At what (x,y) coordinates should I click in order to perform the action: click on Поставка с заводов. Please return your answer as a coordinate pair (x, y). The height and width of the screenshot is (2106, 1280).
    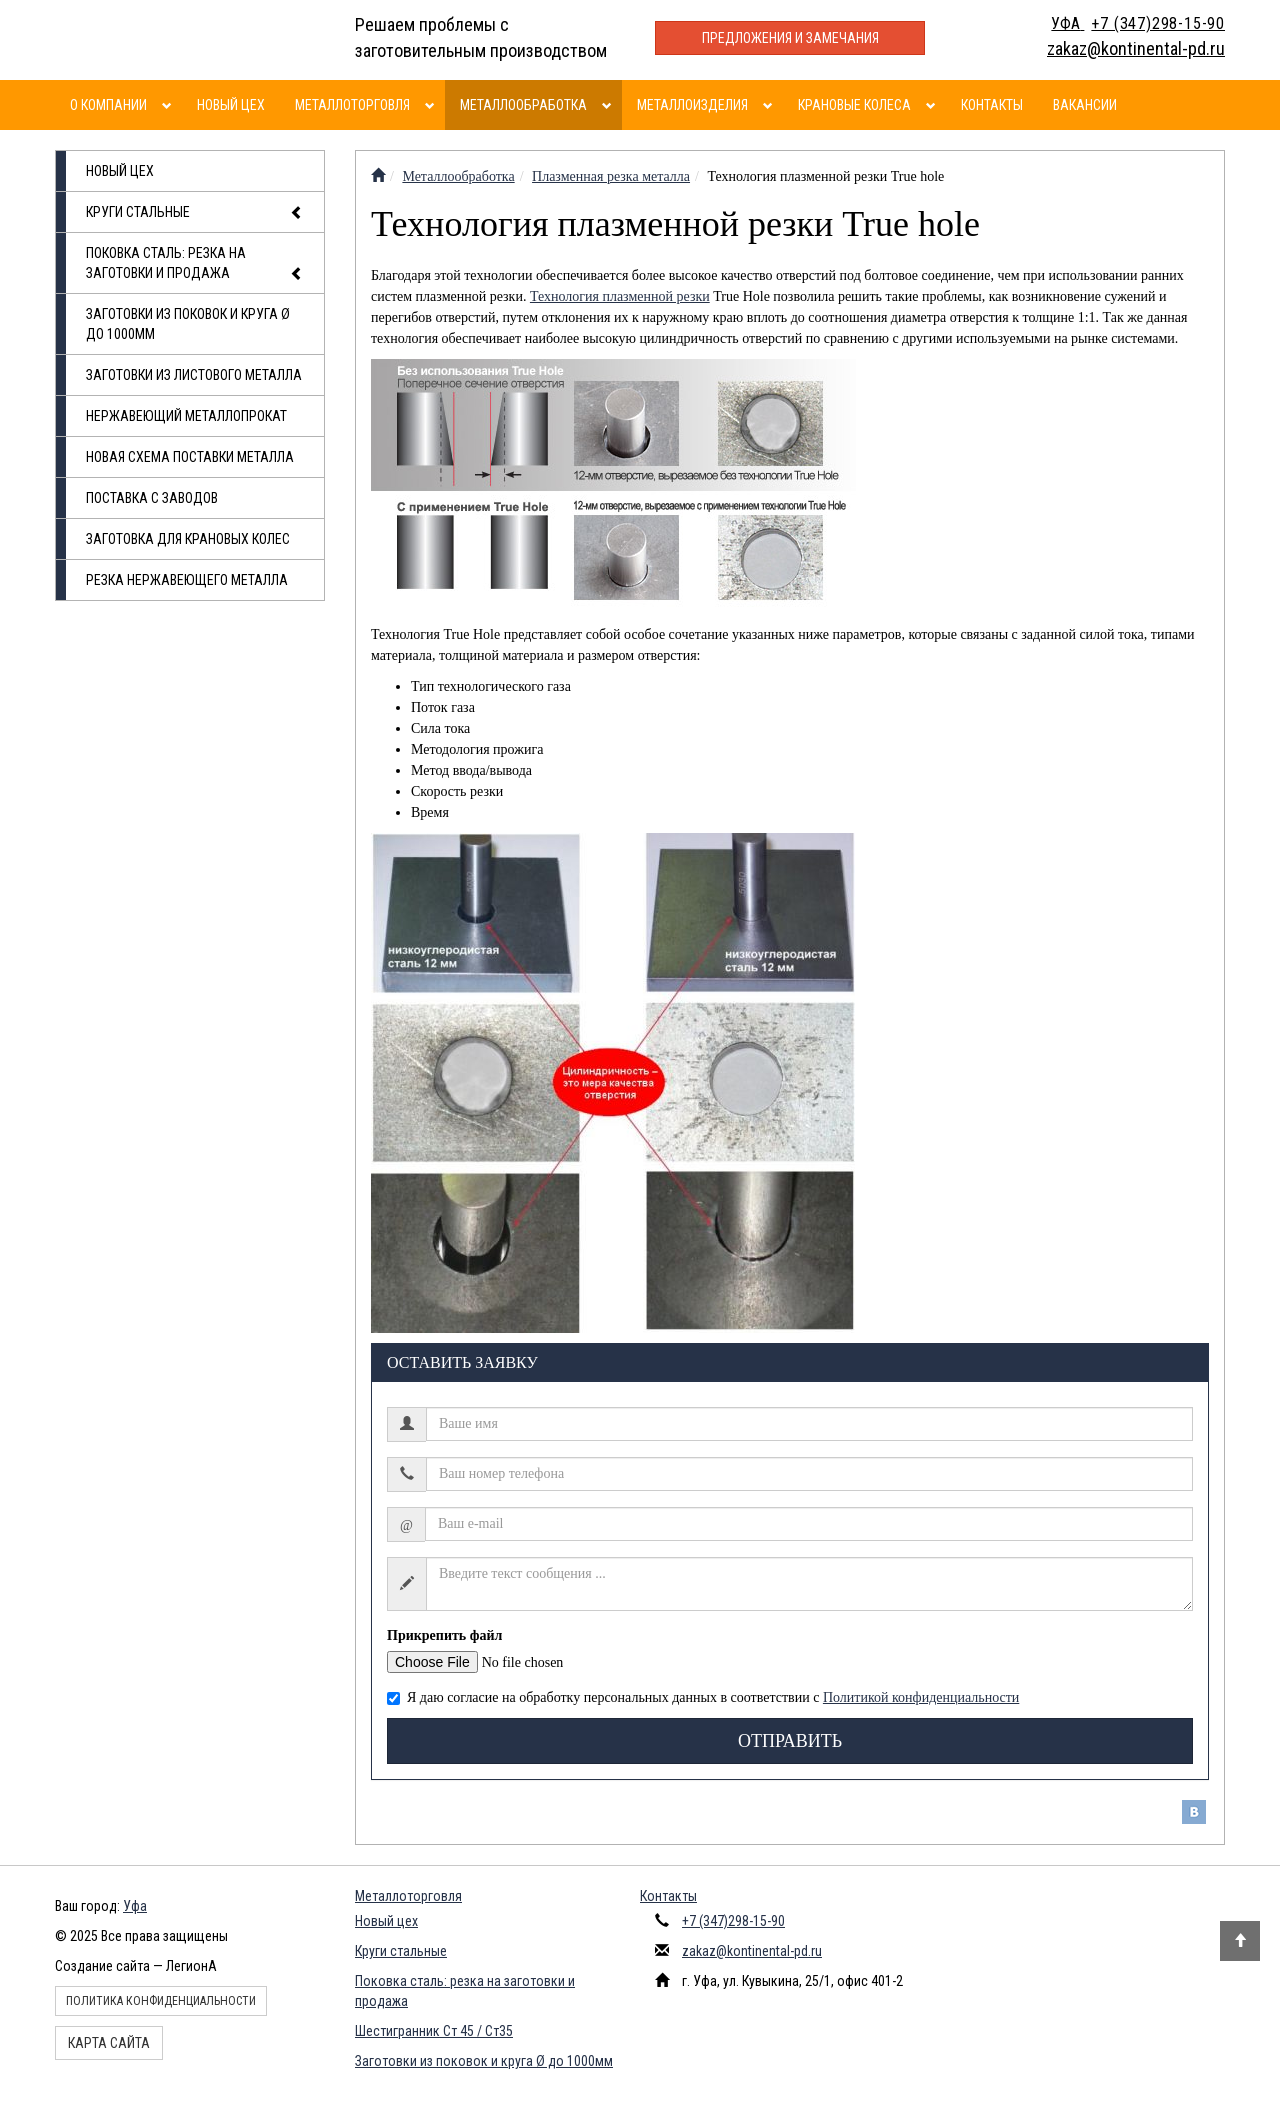
    Looking at the image, I should click on (152, 498).